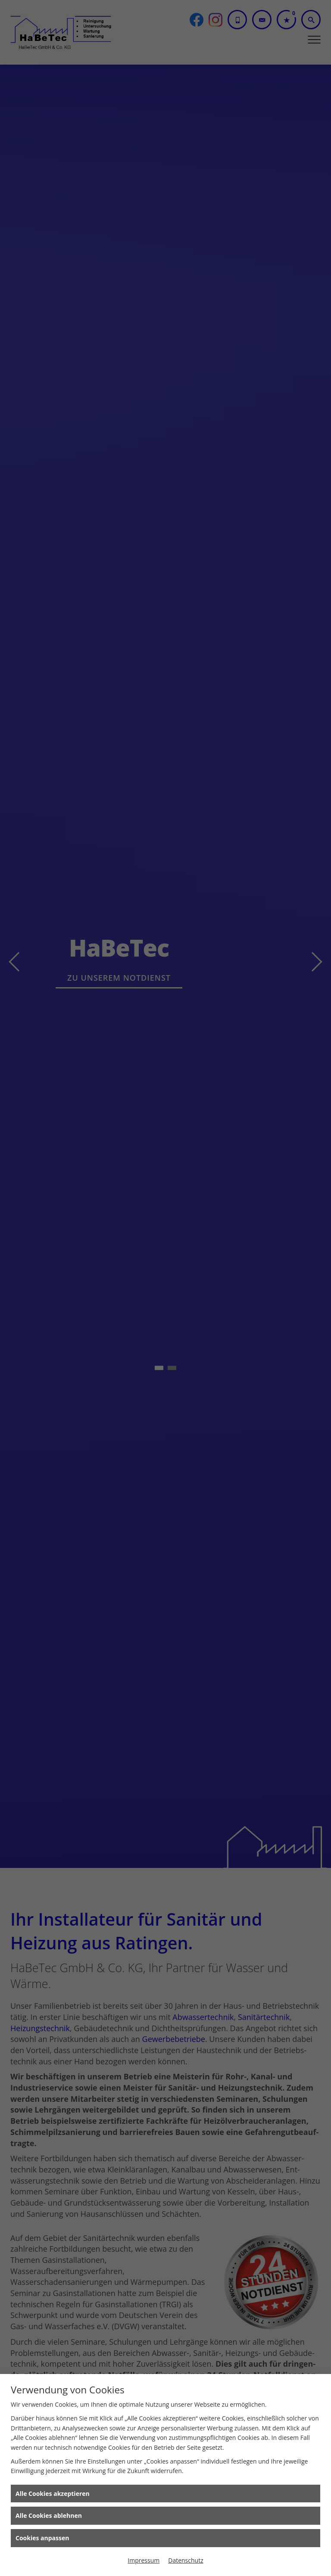 This screenshot has width=331, height=2576. Describe the element at coordinates (53, 2493) in the screenshot. I see `Alle Cookies akzeptieren` at that location.